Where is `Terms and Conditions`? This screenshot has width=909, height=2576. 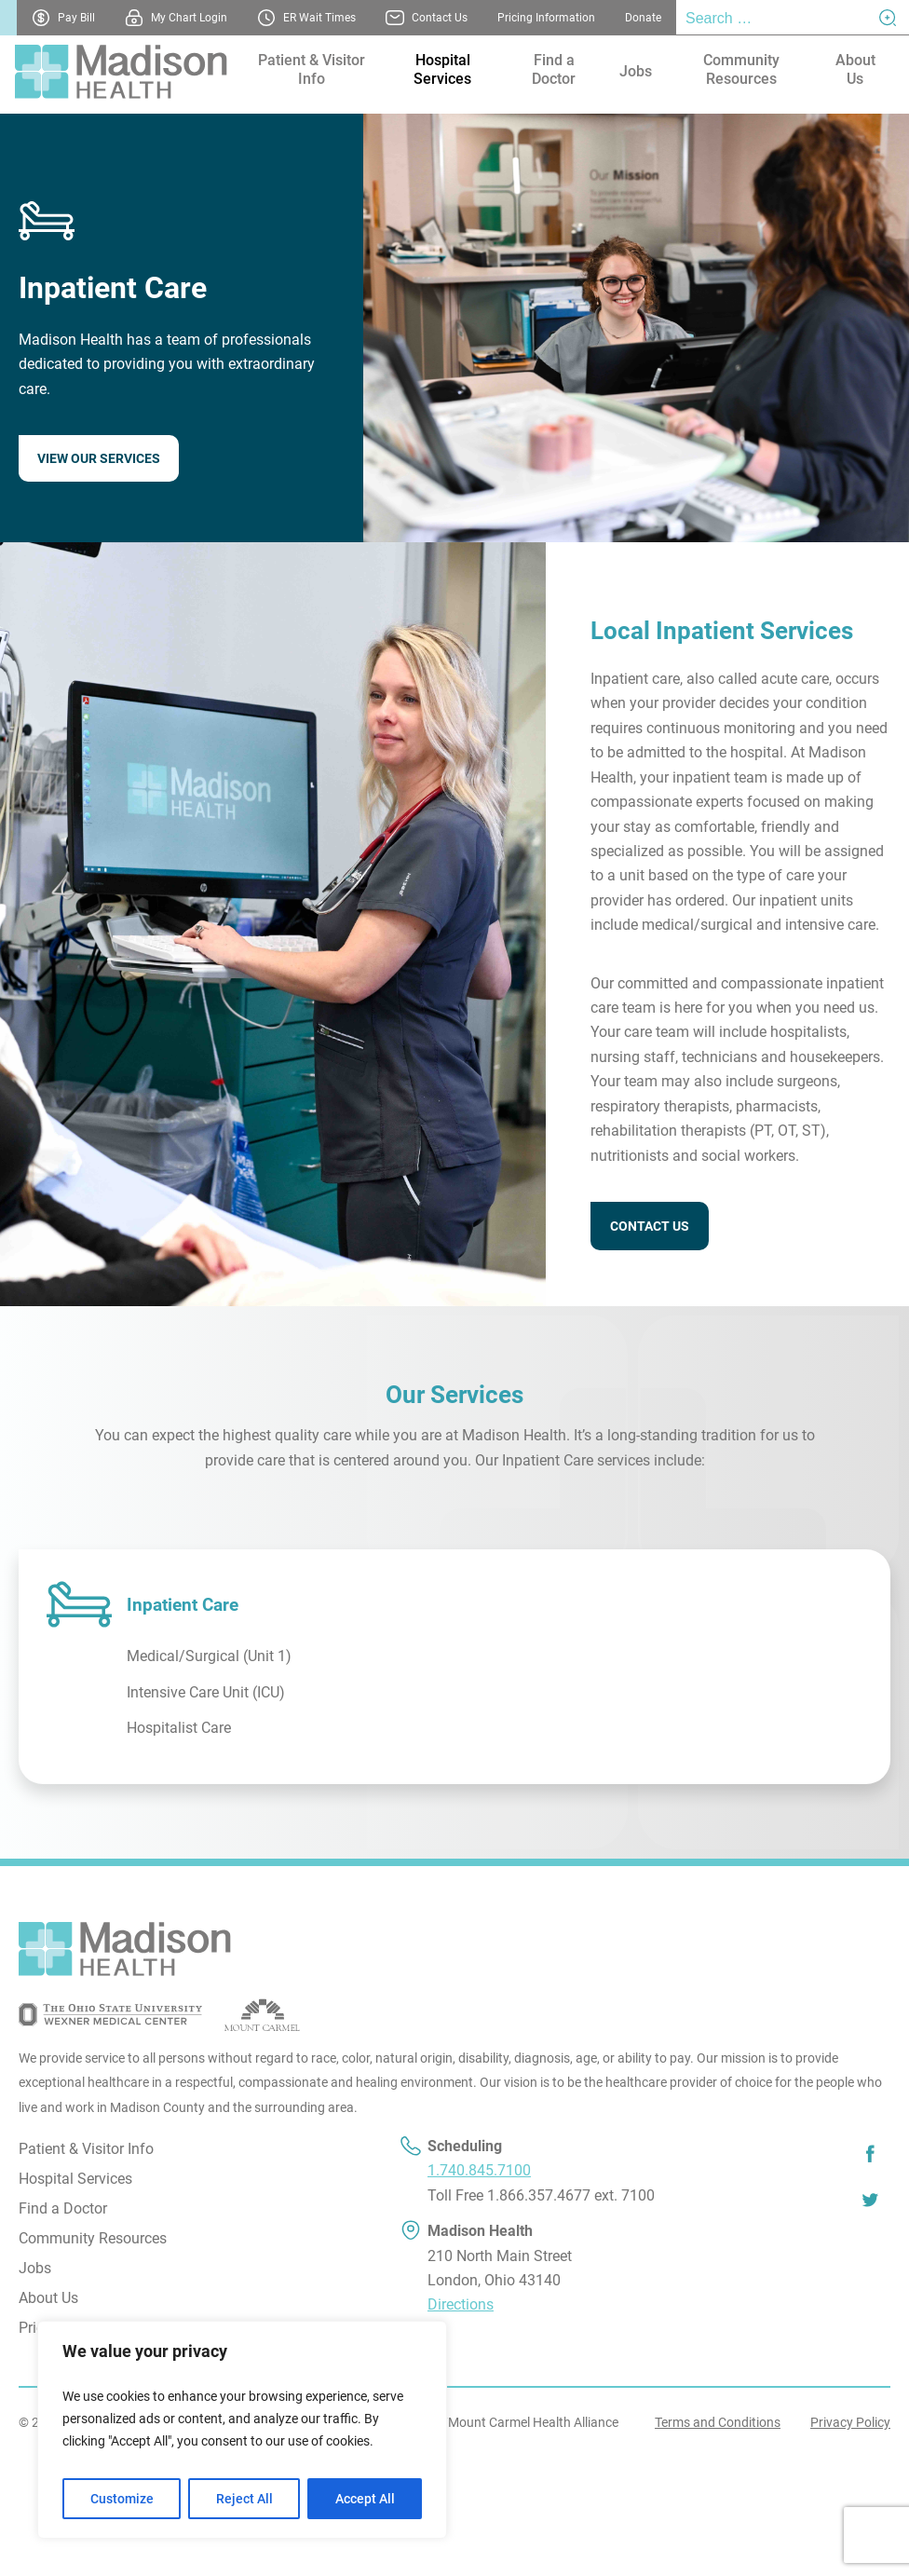
Terms and Conditions is located at coordinates (717, 2422).